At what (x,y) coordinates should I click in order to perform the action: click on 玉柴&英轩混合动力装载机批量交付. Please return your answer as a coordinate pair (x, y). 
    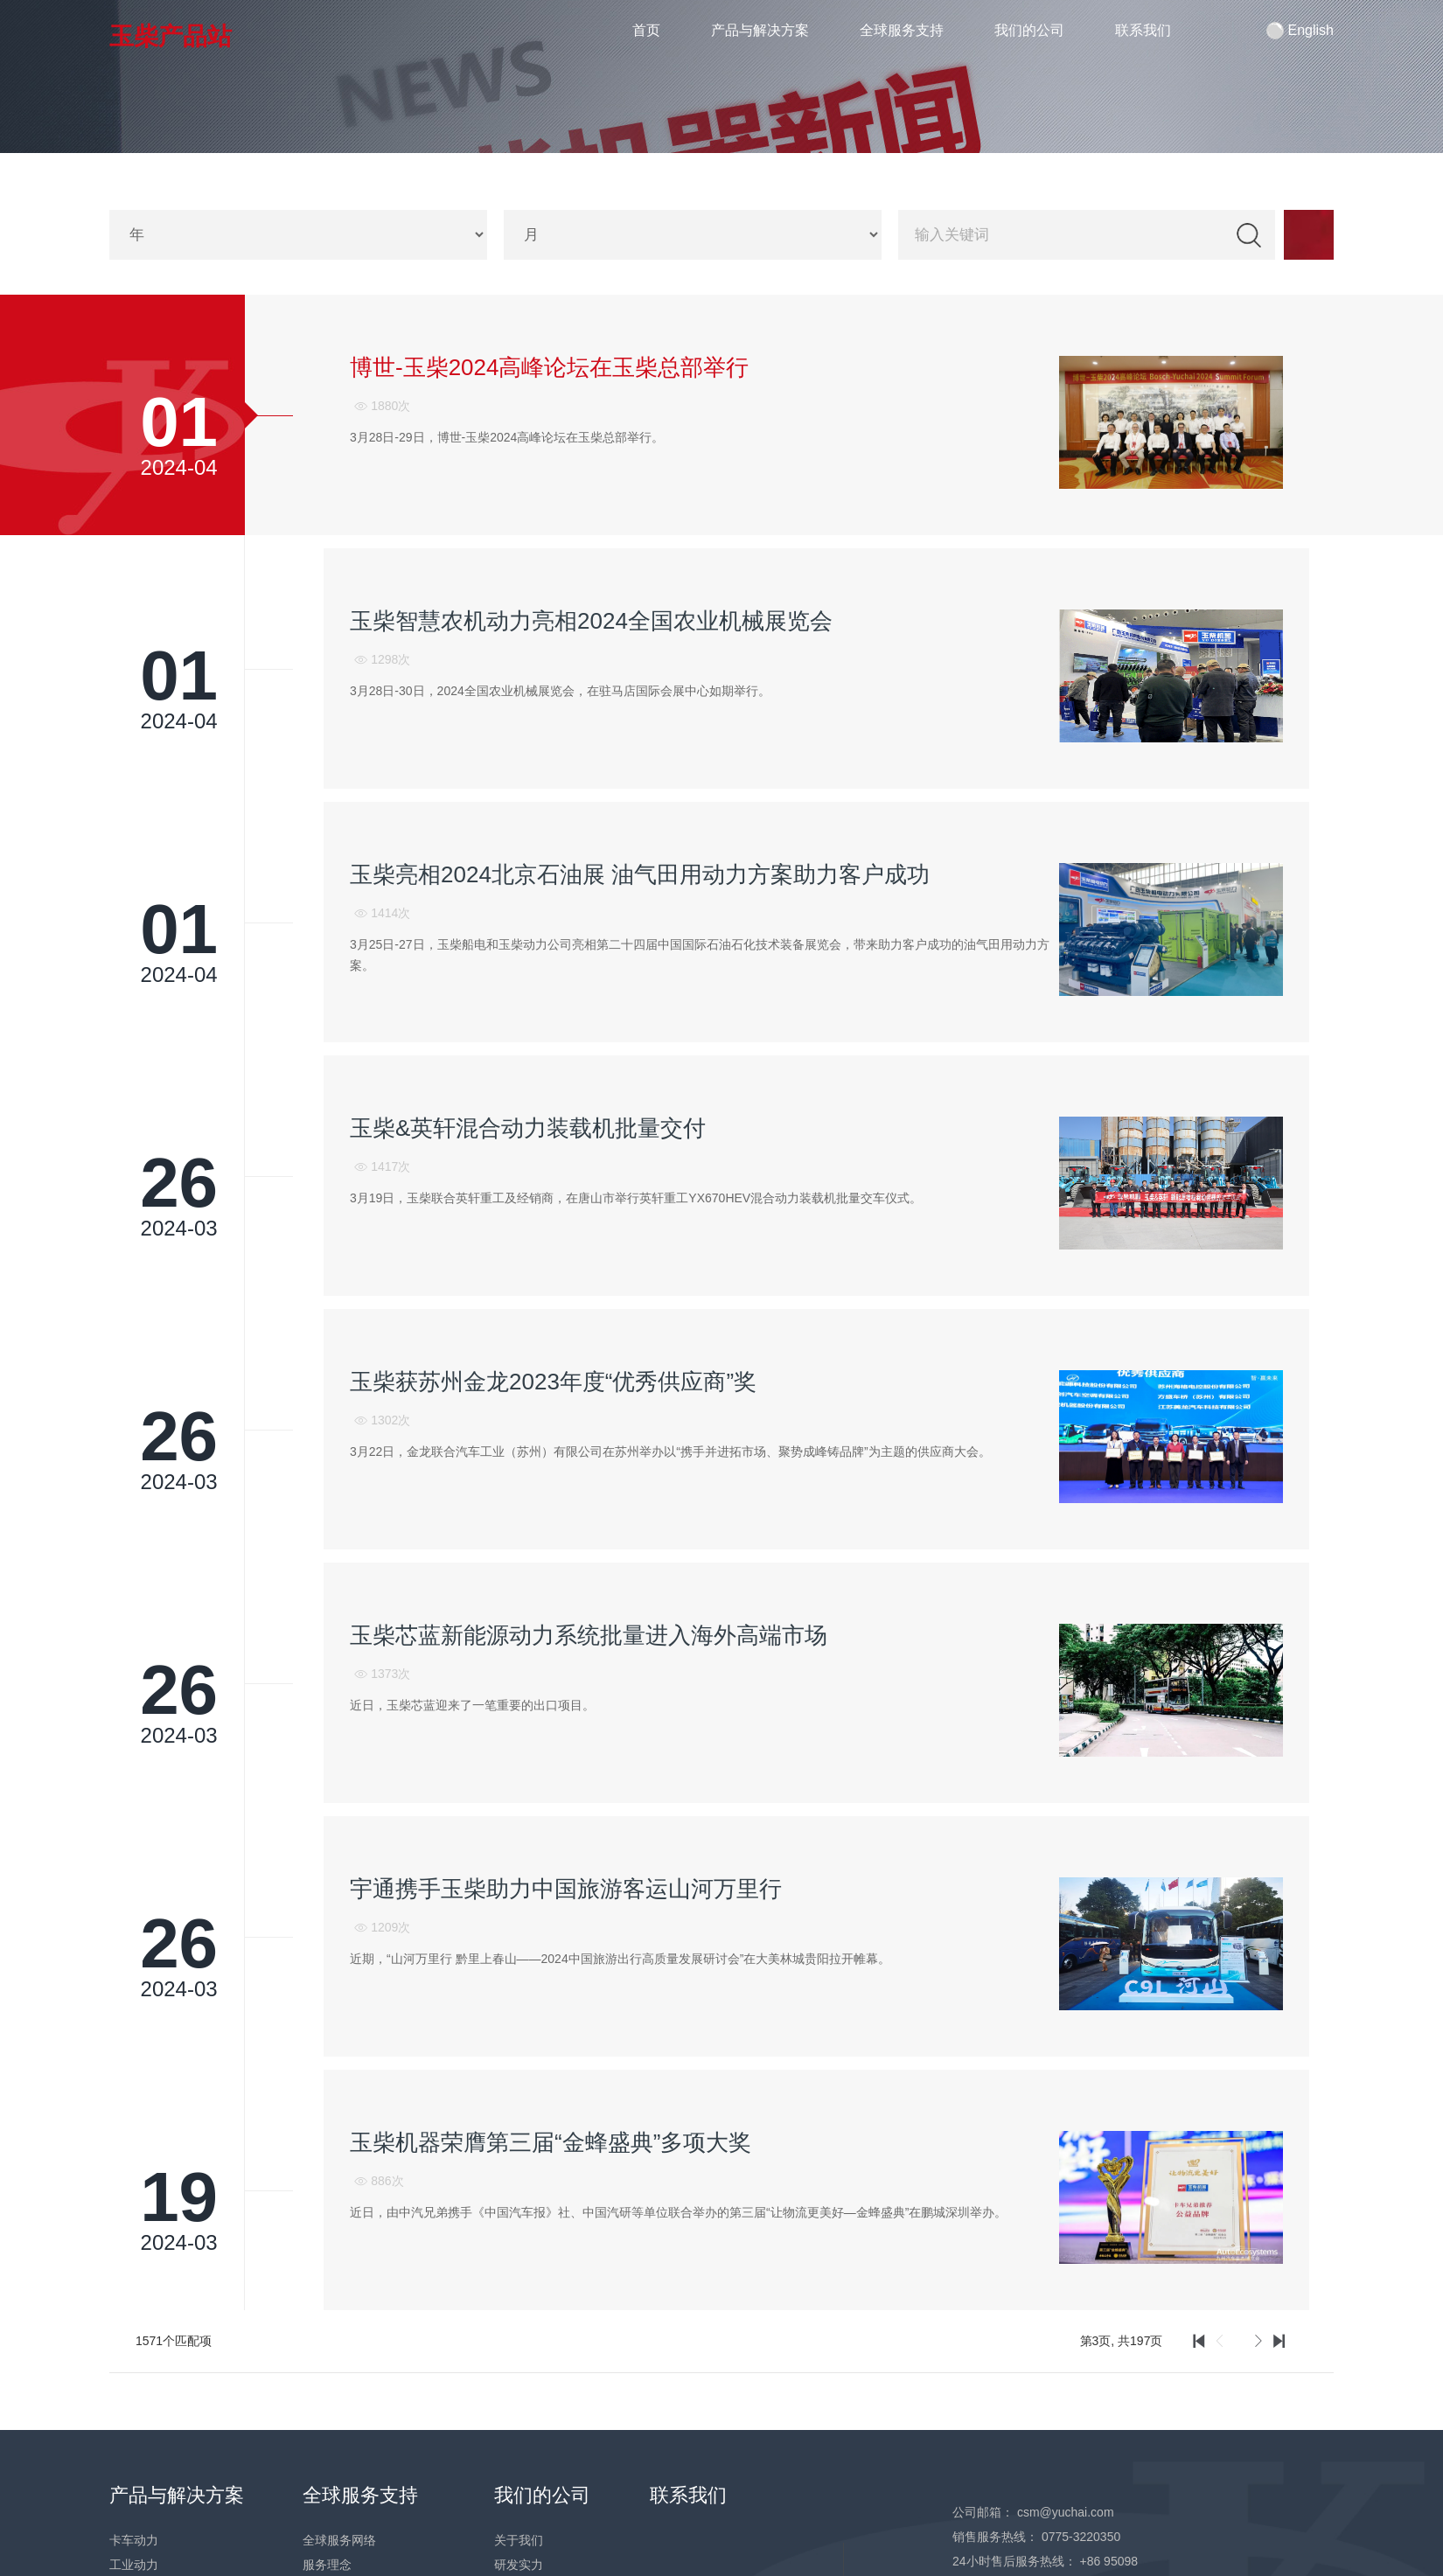
    Looking at the image, I should click on (528, 1127).